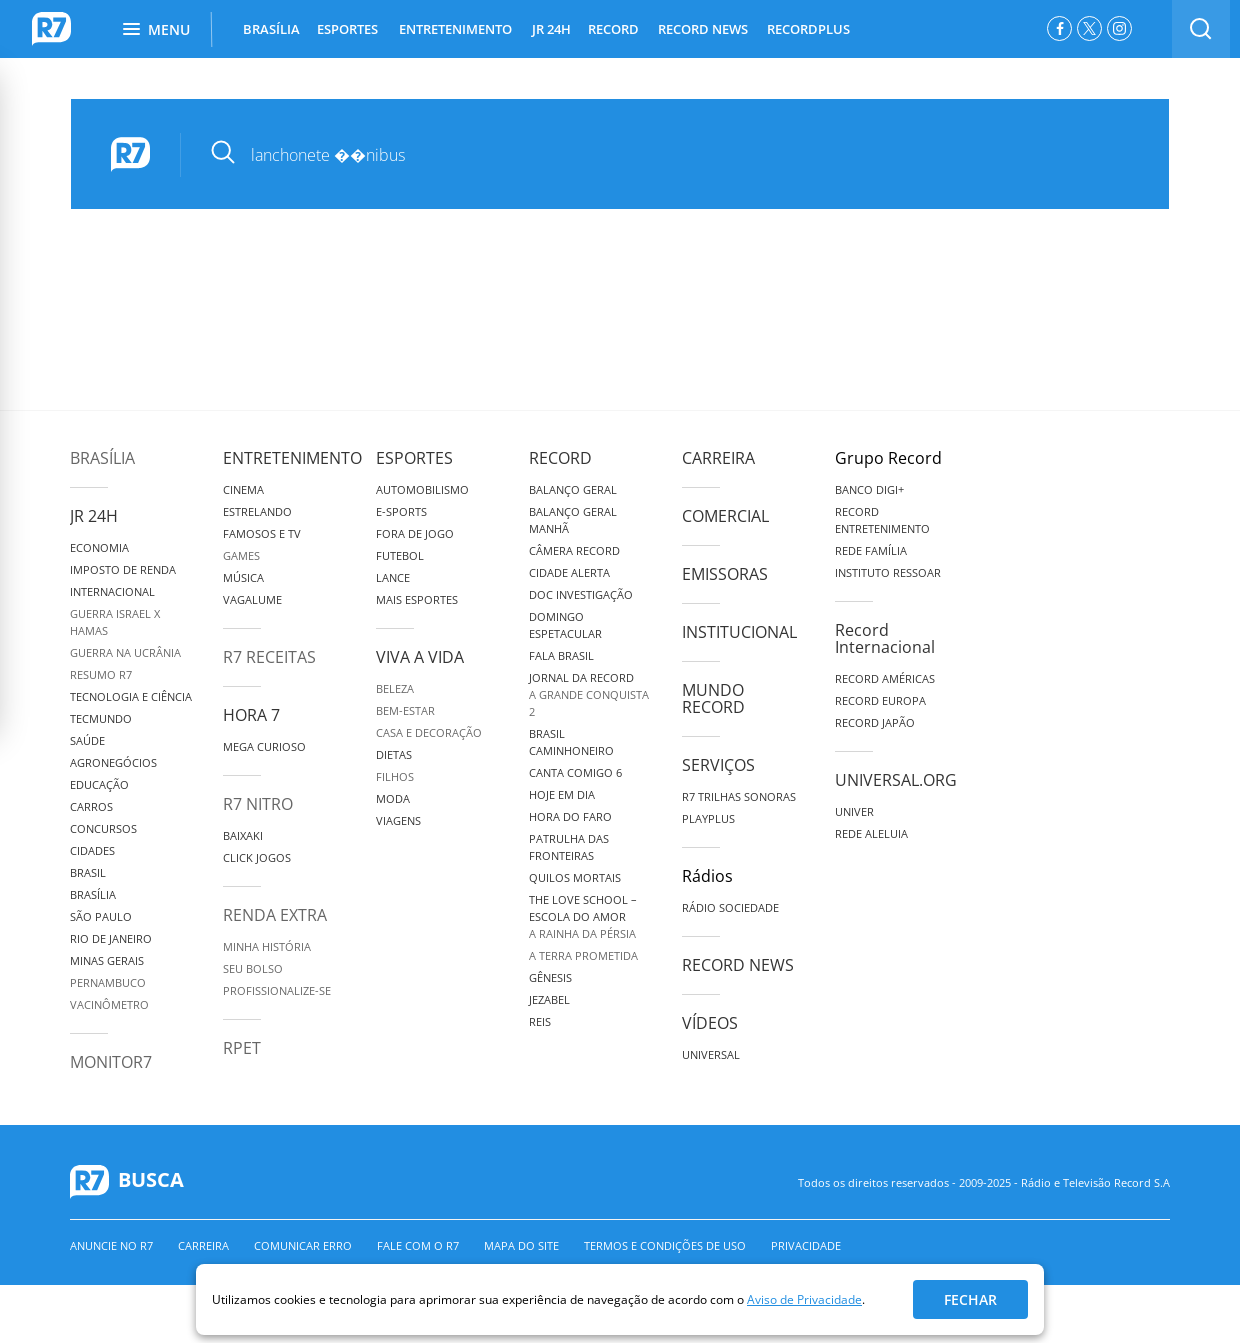 Image resolution: width=1240 pixels, height=1343 pixels. Describe the element at coordinates (562, 794) in the screenshot. I see `Hoje em Dia` at that location.